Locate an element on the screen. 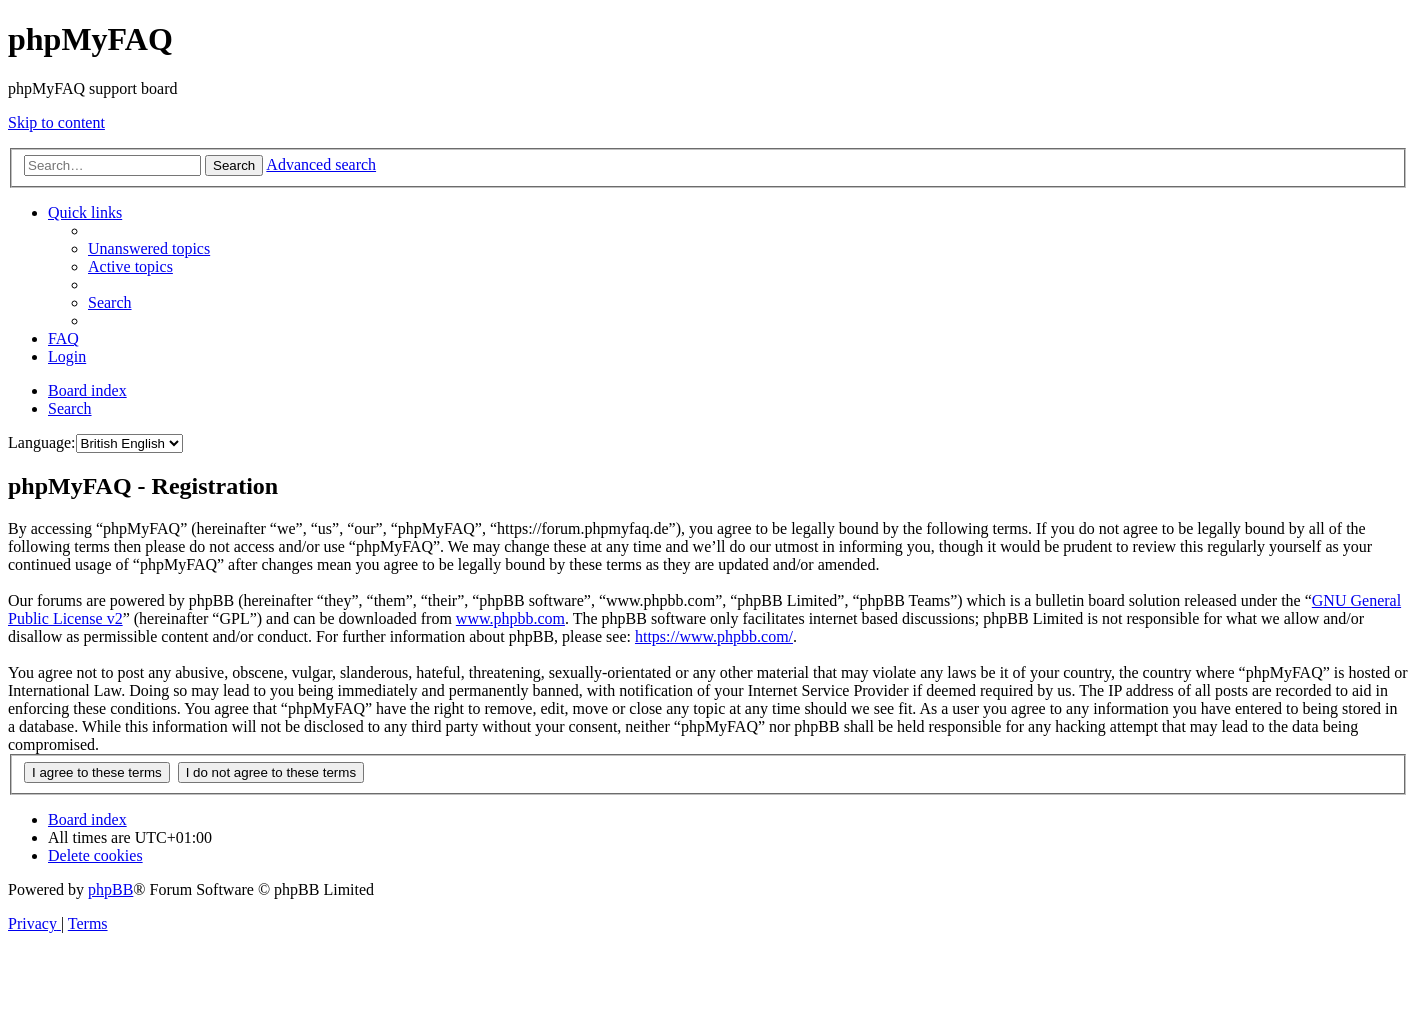  Language: is located at coordinates (42, 442).